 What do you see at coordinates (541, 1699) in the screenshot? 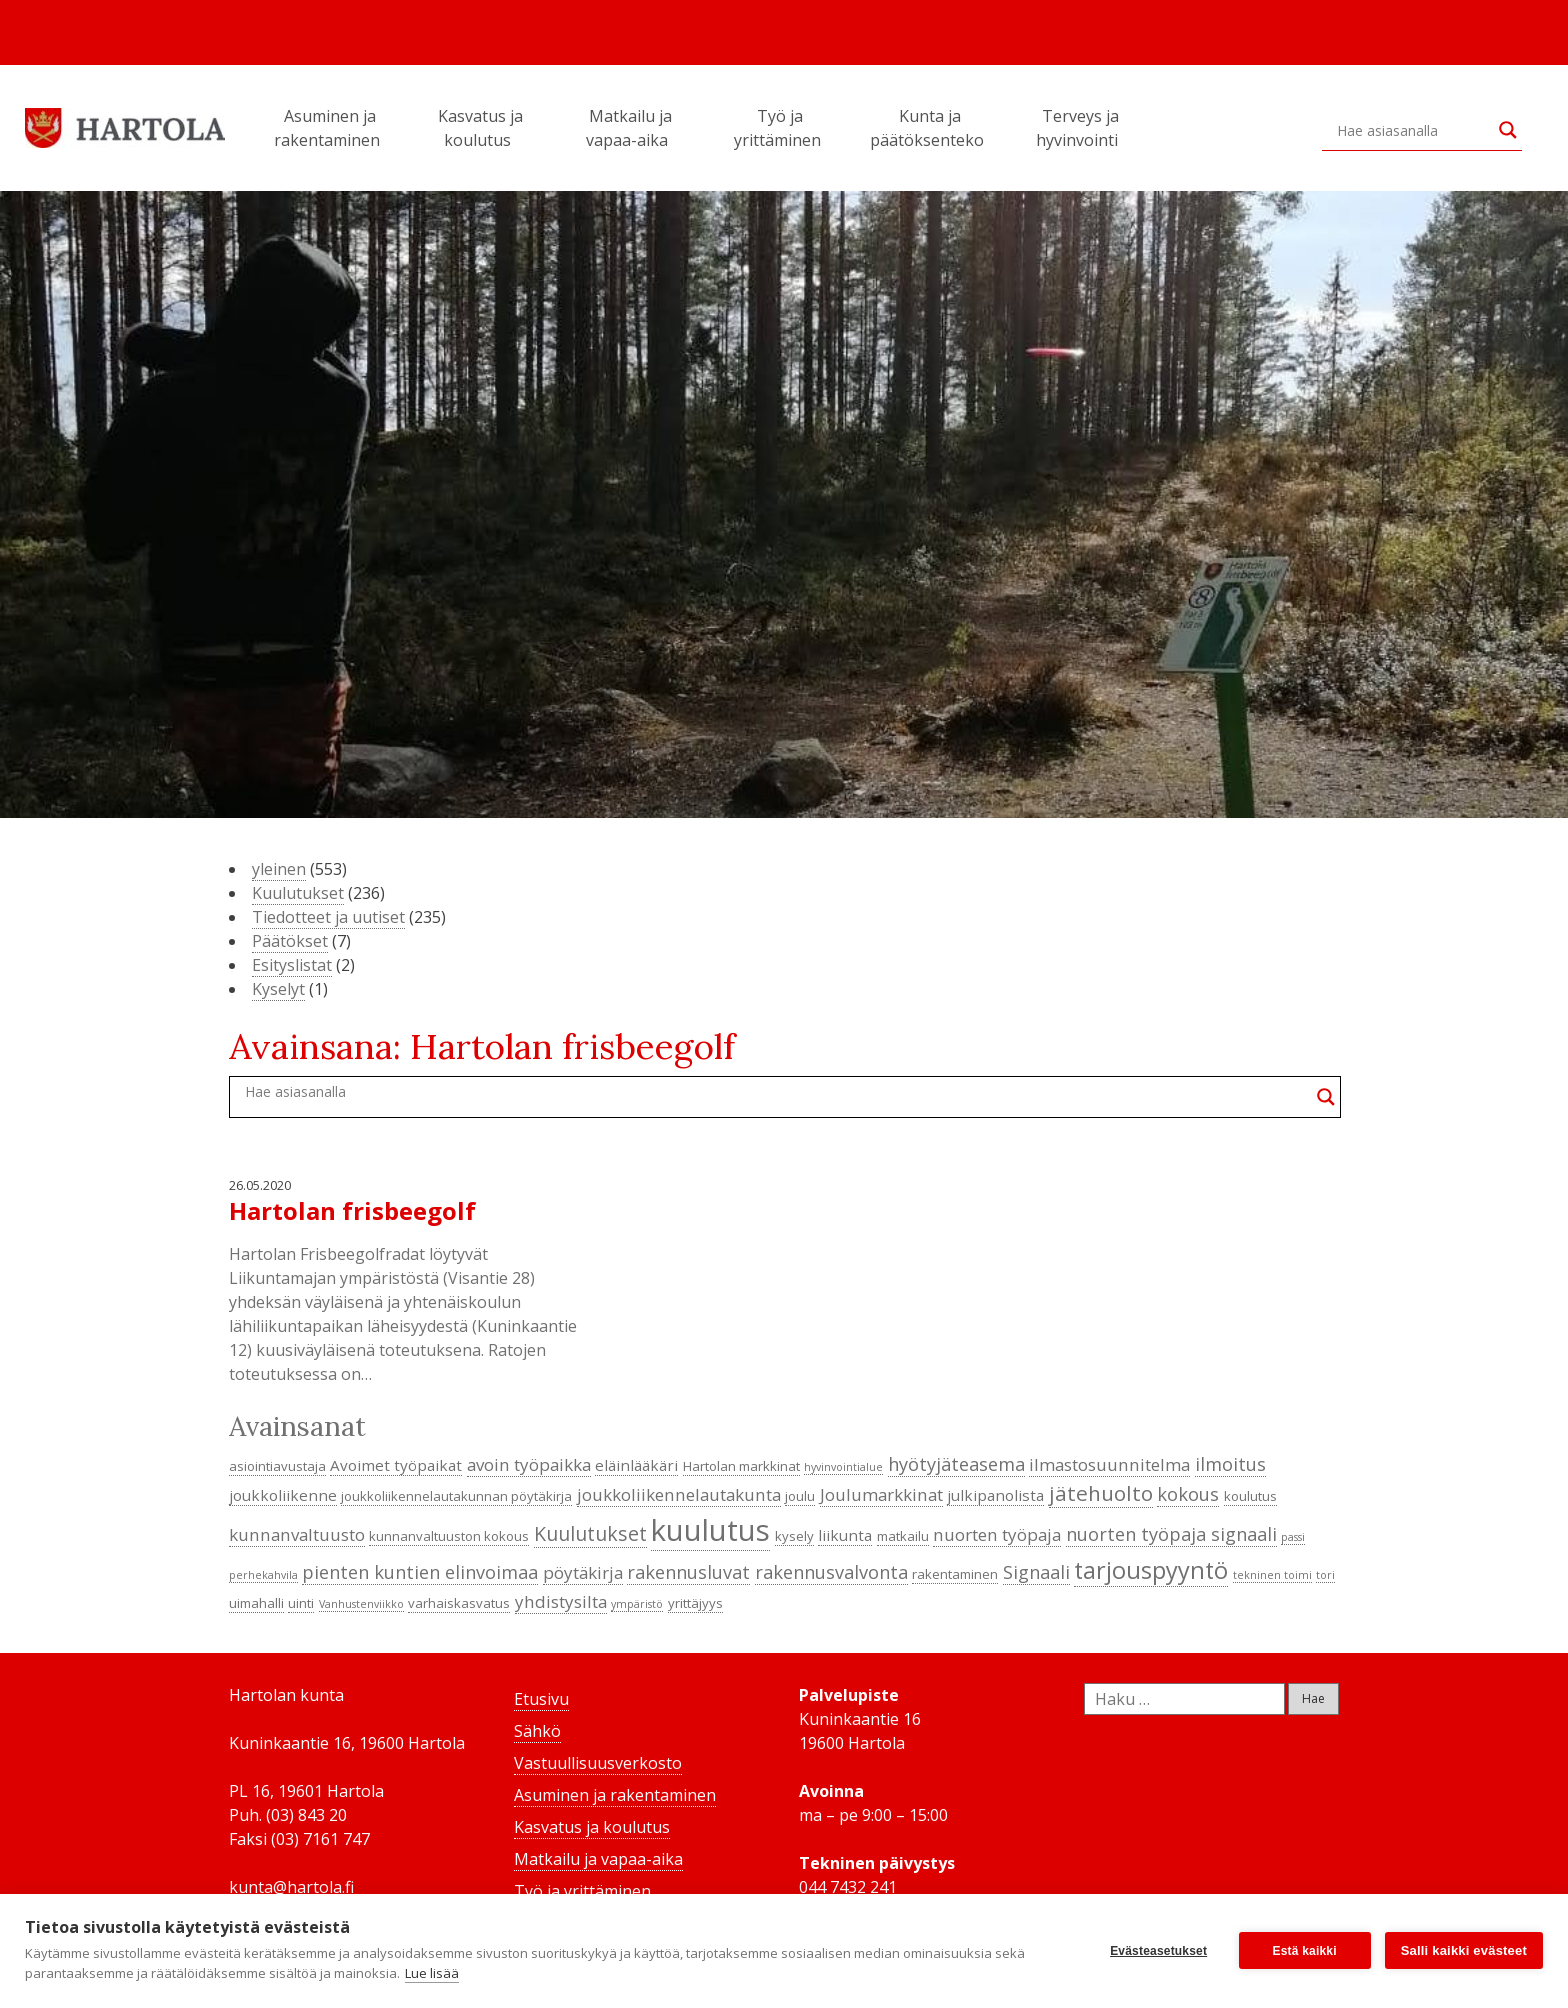
I see `Etusivu` at bounding box center [541, 1699].